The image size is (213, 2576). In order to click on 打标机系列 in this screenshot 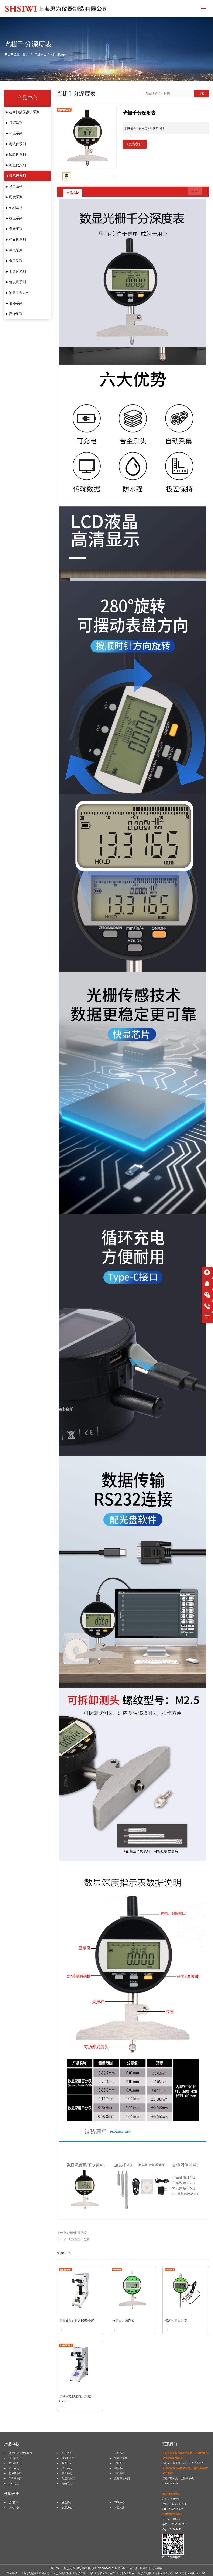, I will do `click(17, 240)`.